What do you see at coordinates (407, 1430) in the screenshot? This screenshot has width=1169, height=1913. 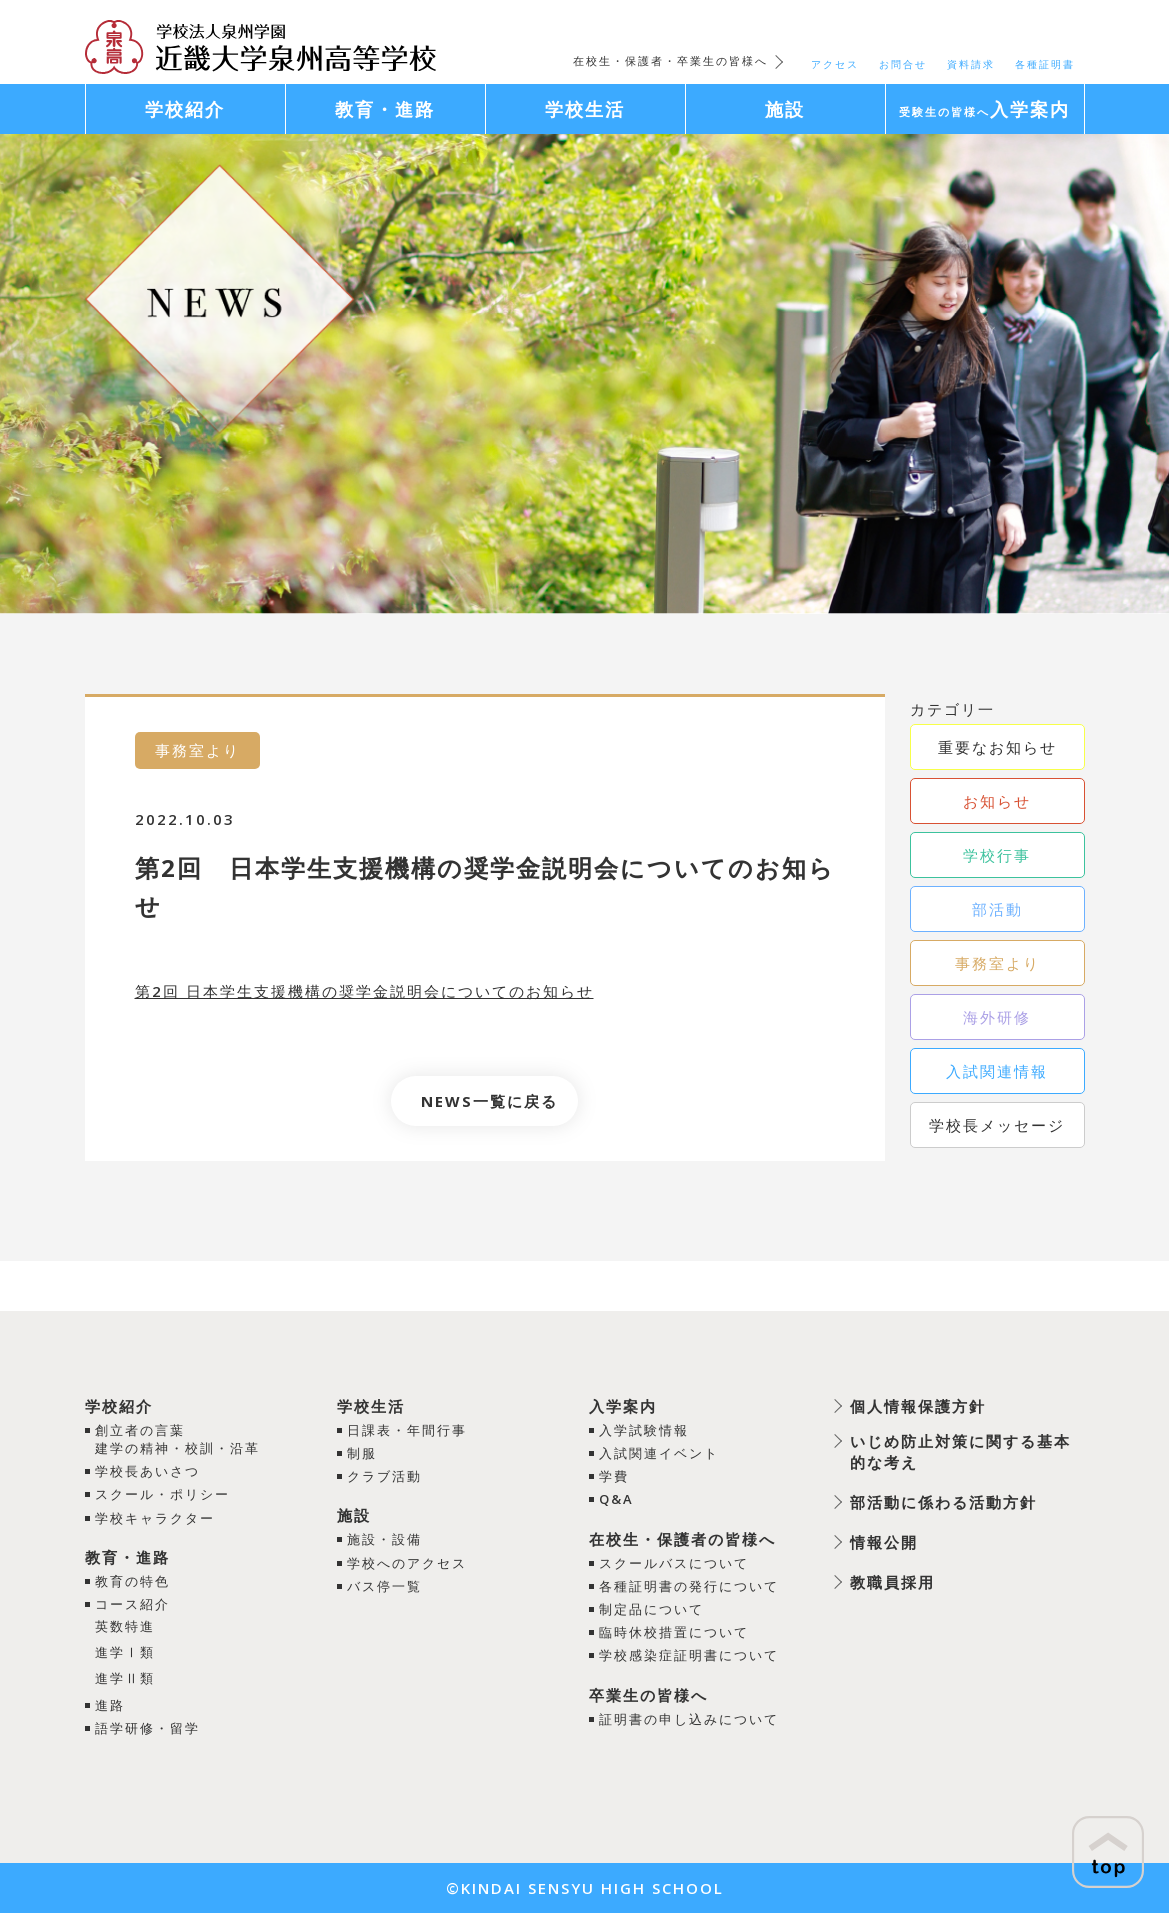 I see `日課表・年間行事` at bounding box center [407, 1430].